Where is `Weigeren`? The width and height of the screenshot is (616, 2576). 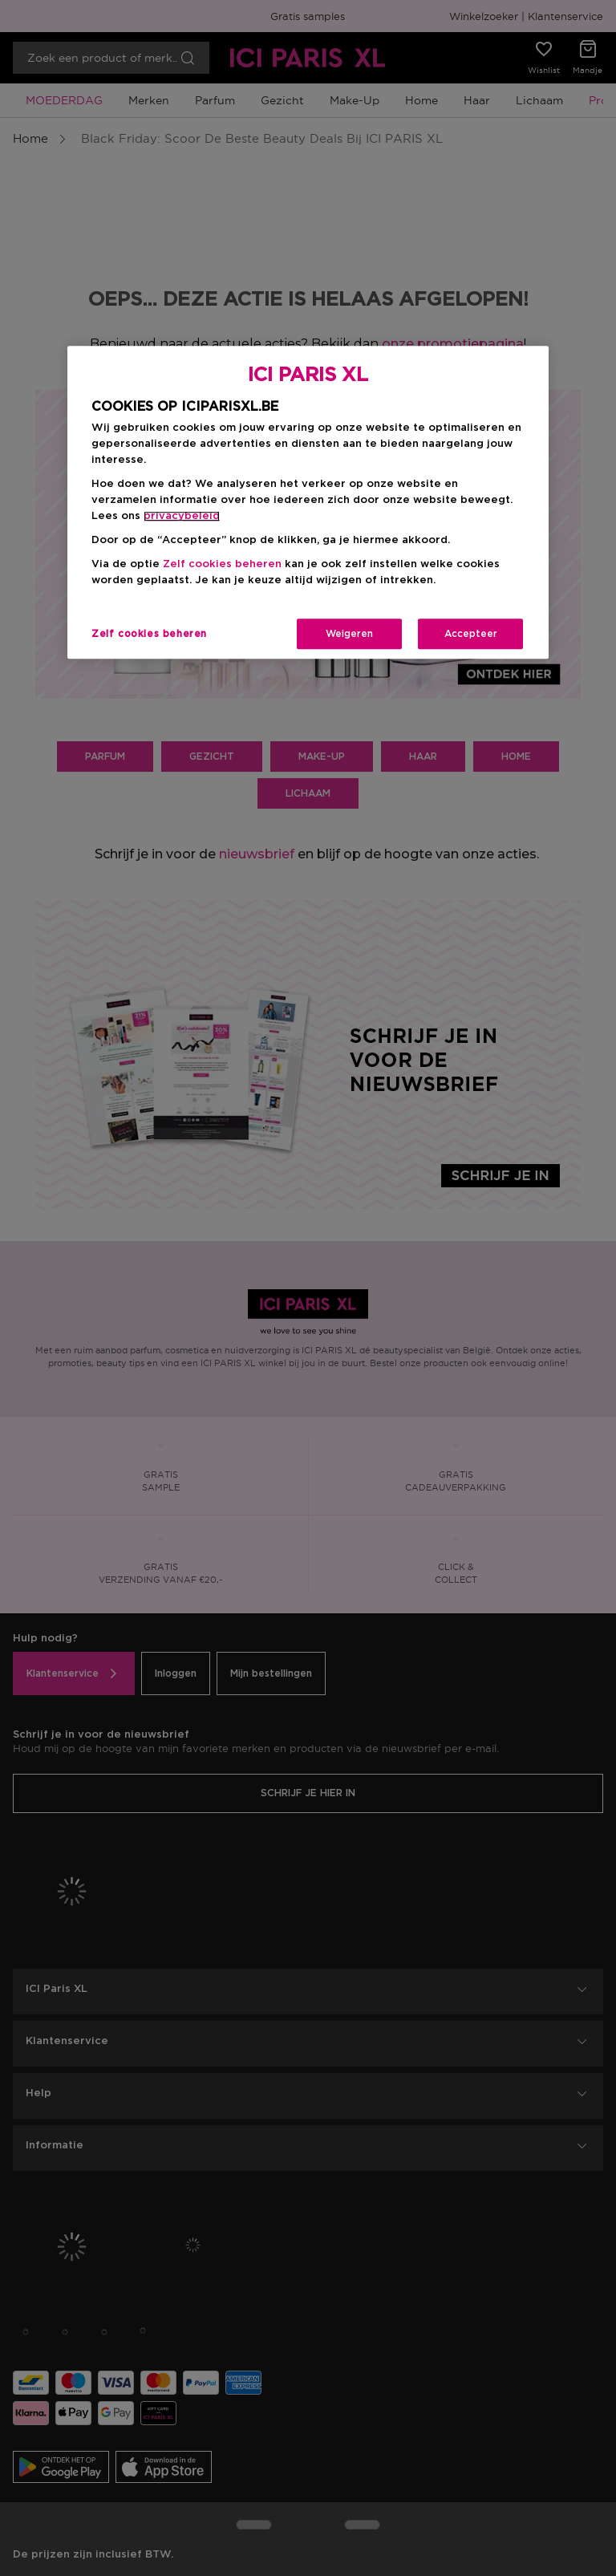
Weigeren is located at coordinates (349, 634).